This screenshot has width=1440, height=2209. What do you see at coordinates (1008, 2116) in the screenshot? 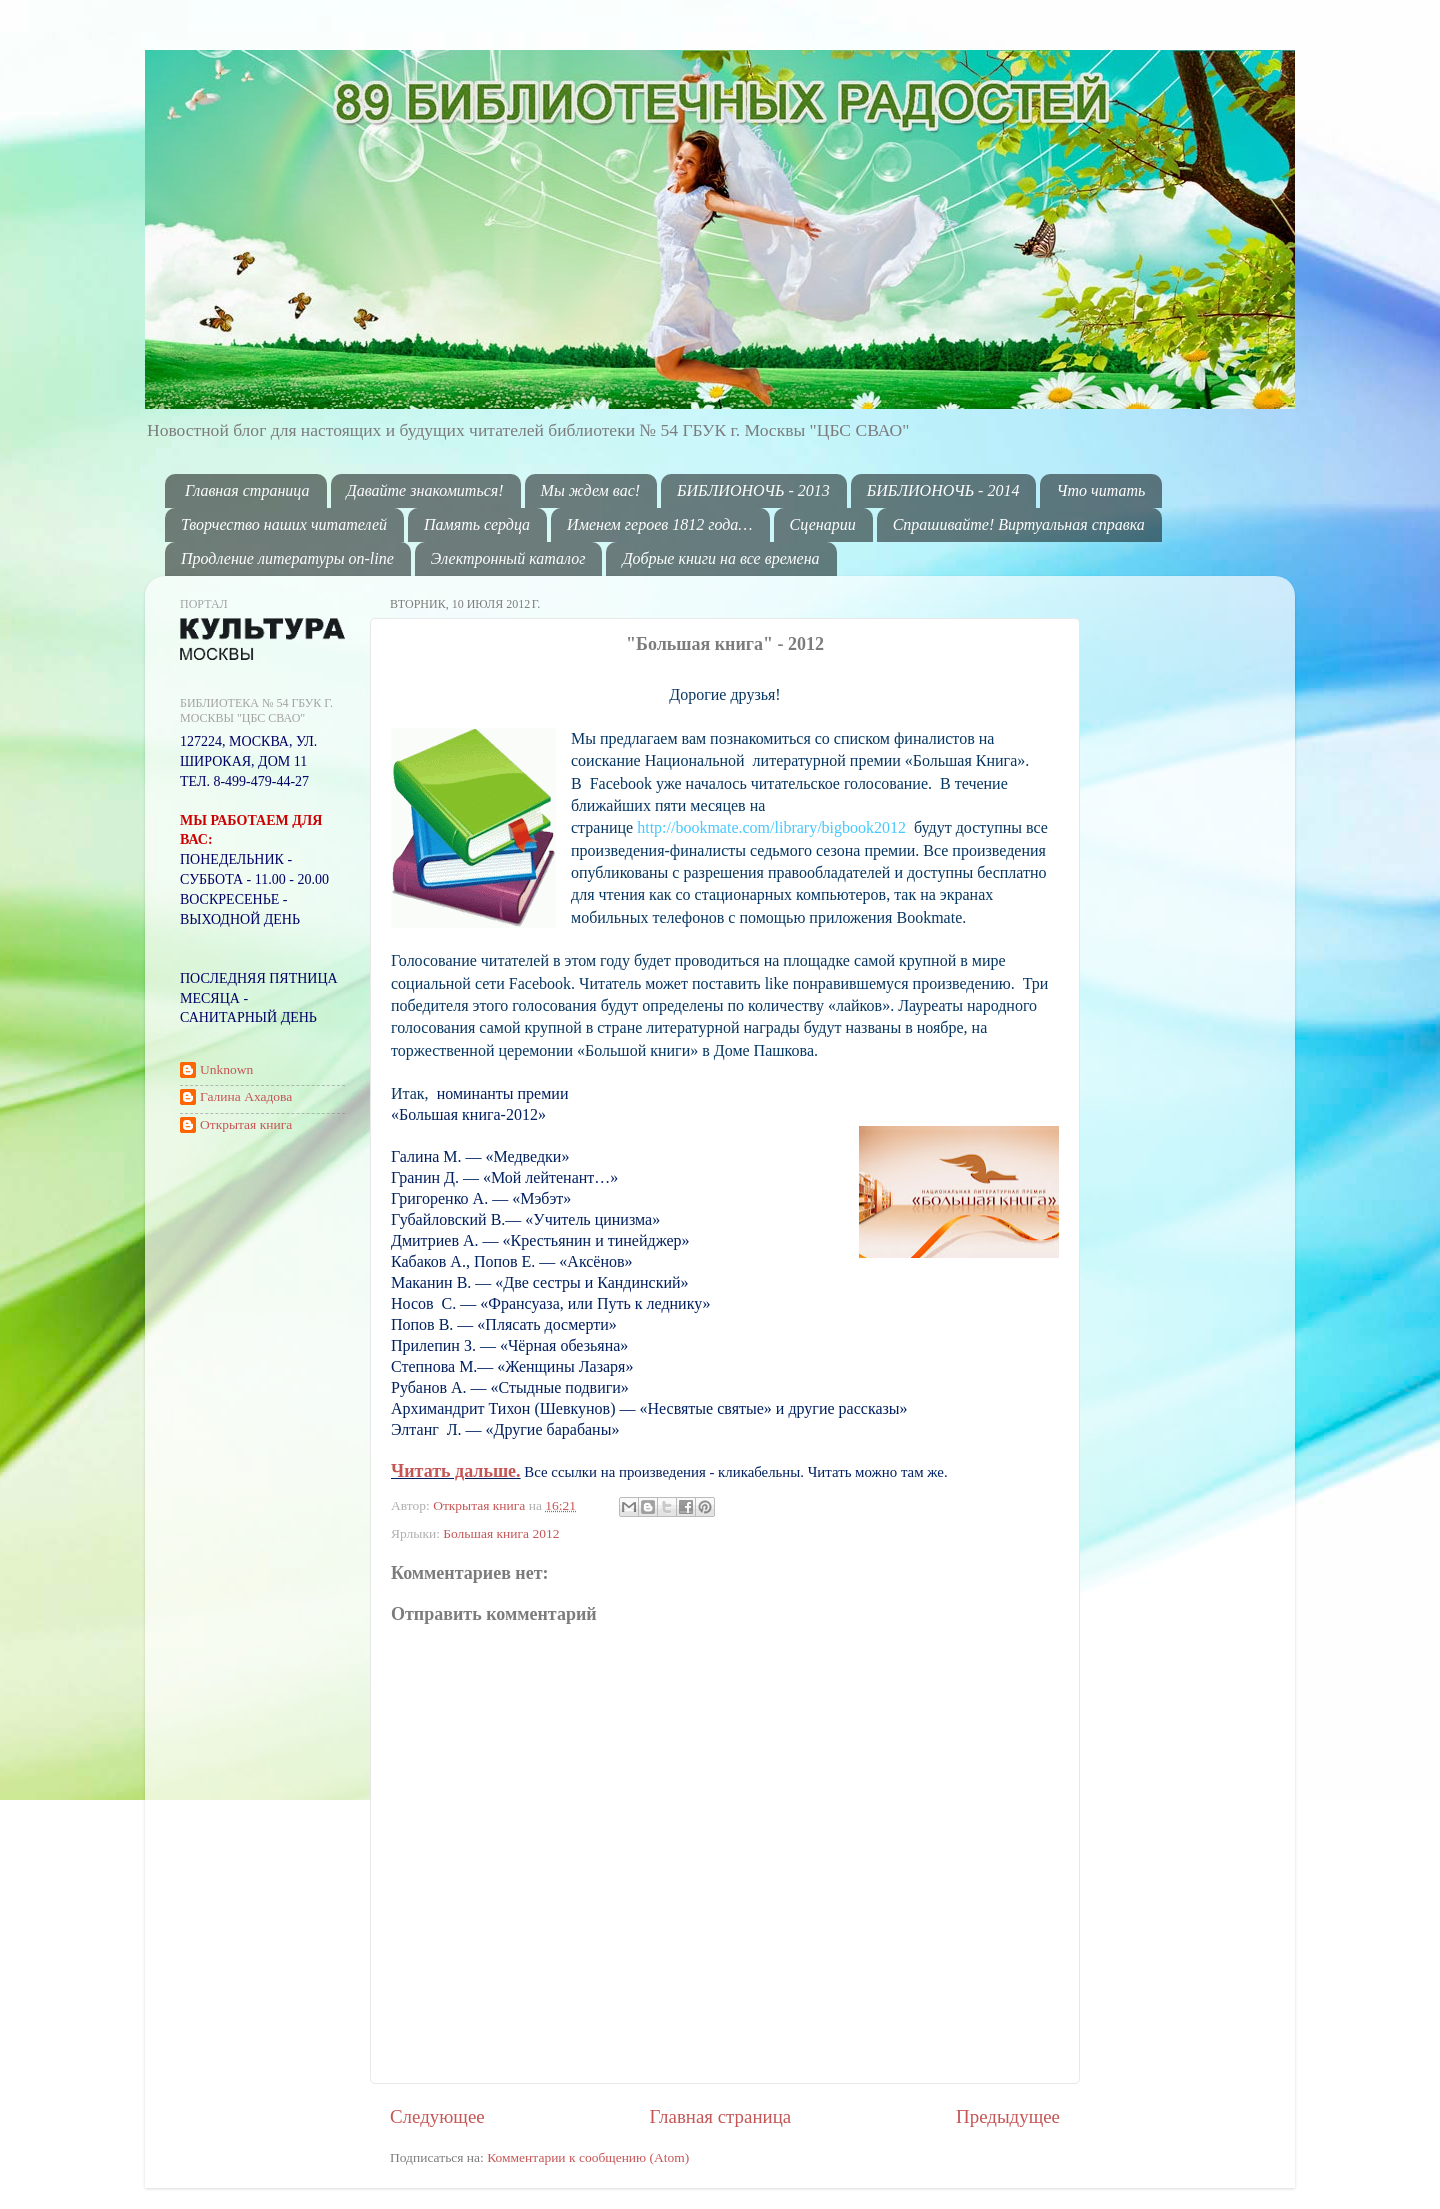
I see `Предыдущее` at bounding box center [1008, 2116].